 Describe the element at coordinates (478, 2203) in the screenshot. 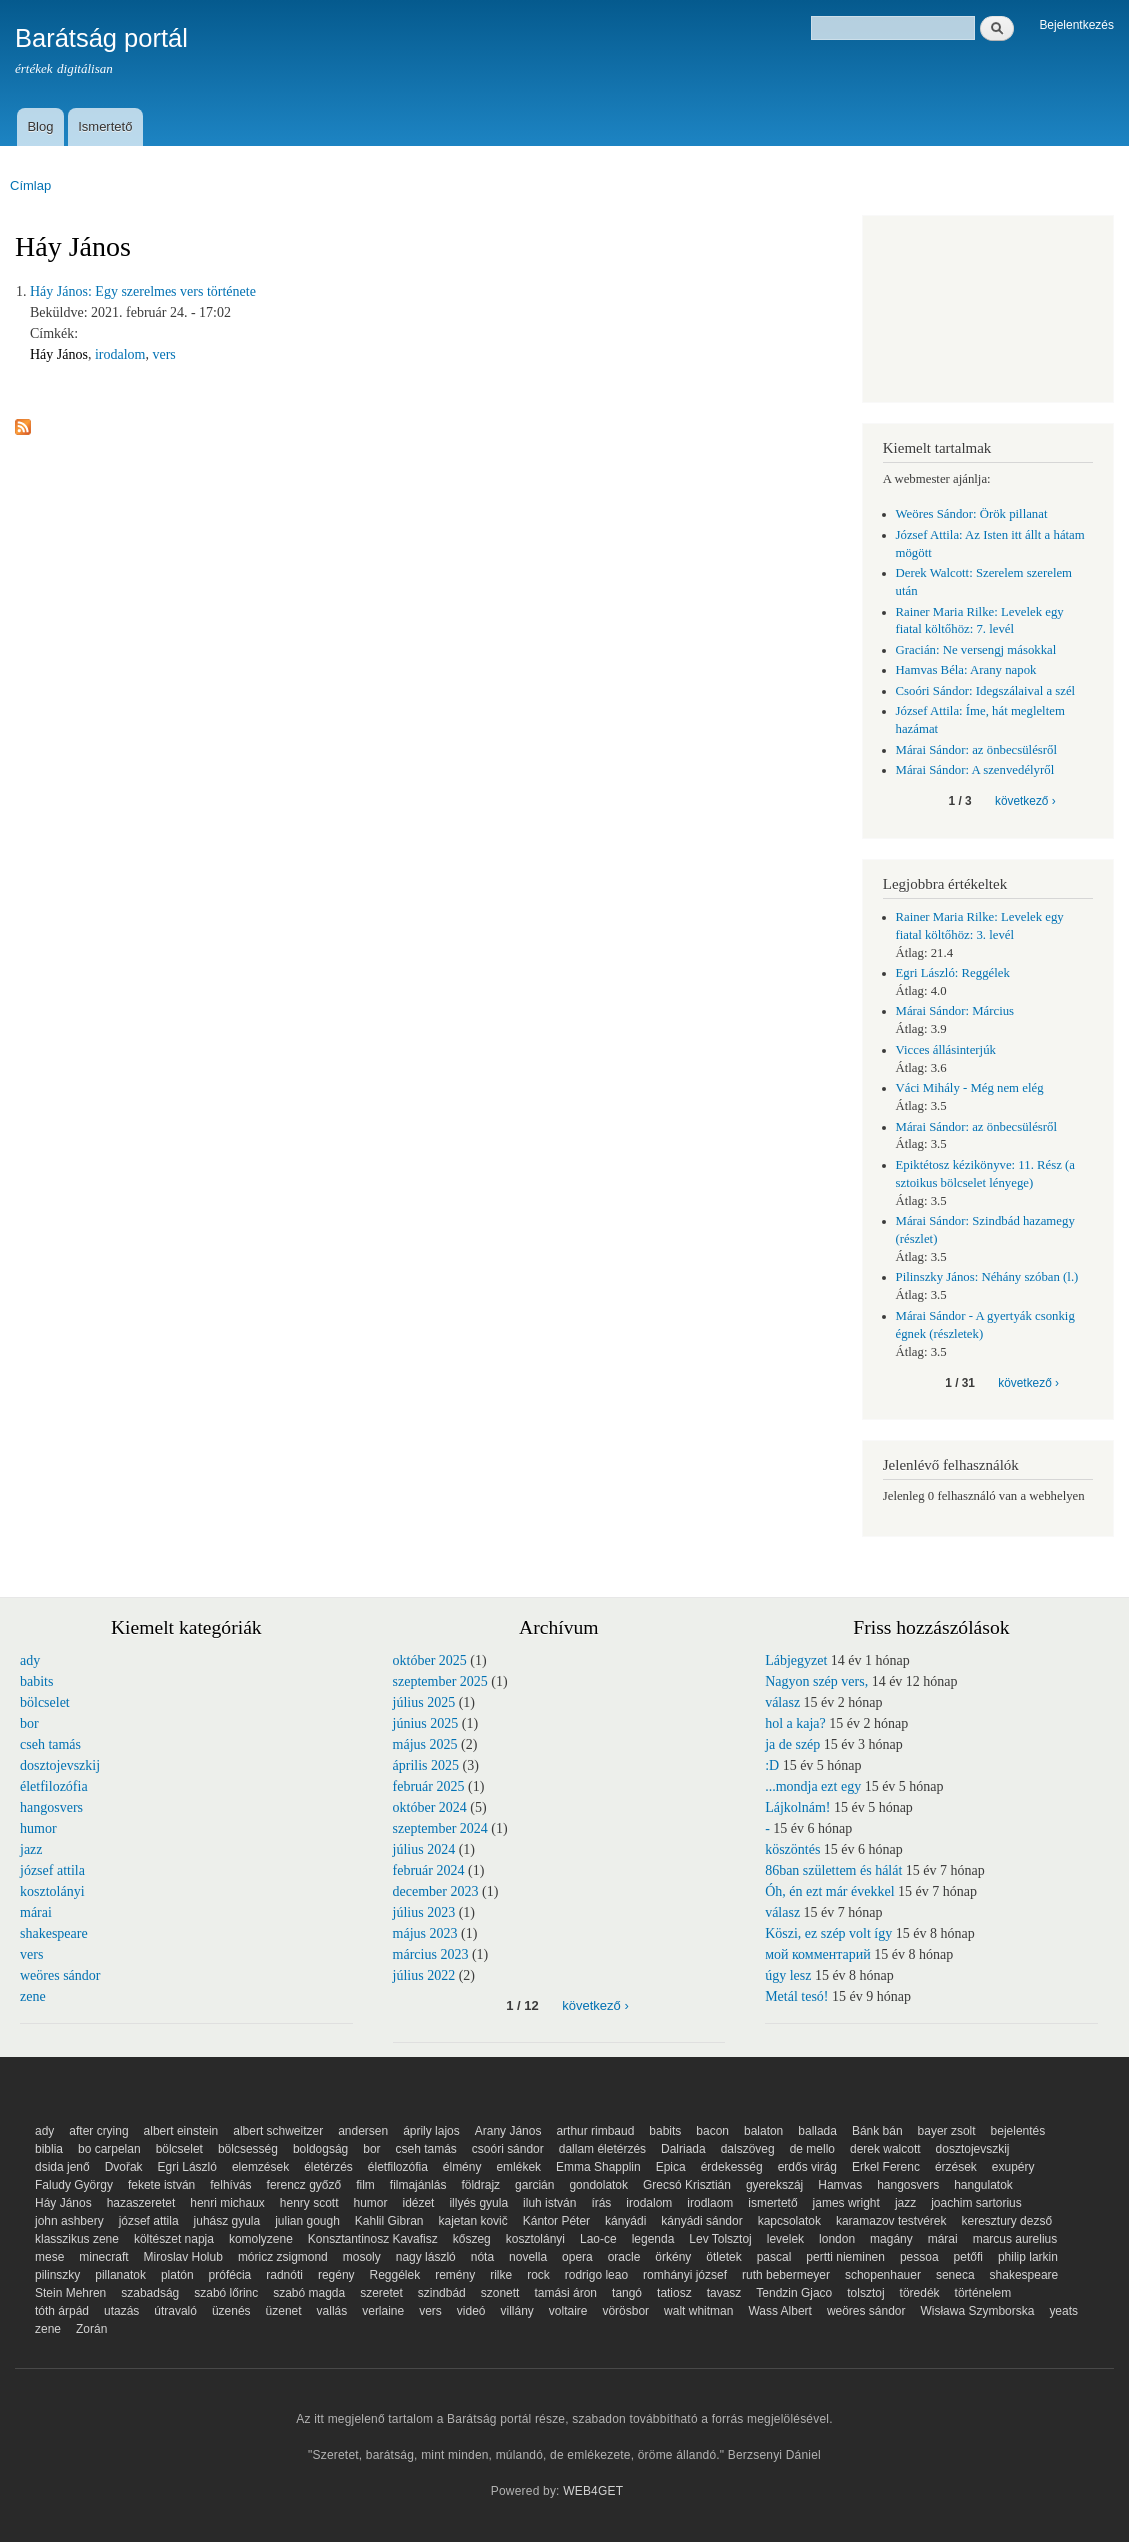

I see `illyés gyula` at that location.